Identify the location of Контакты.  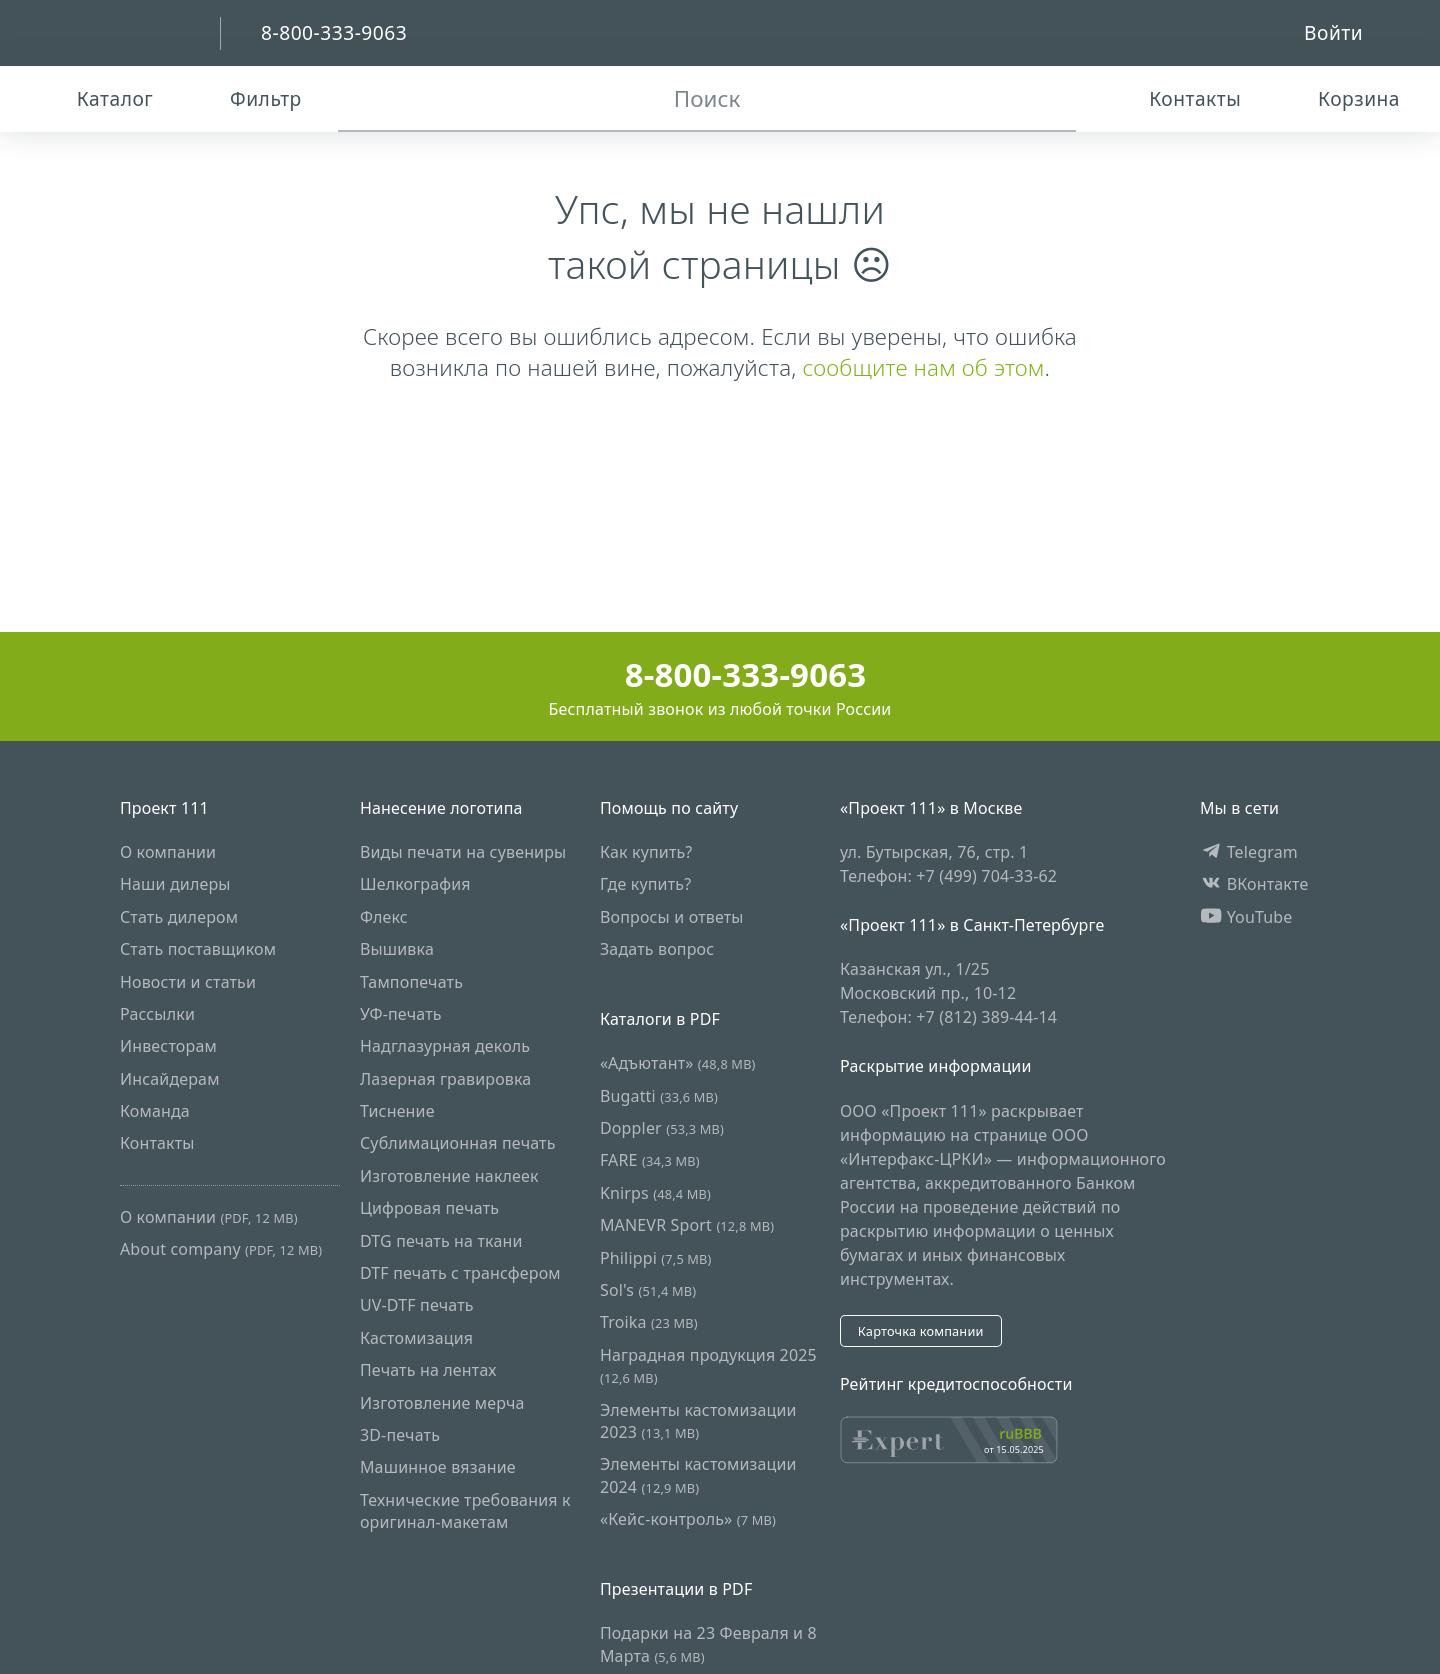
(157, 1143).